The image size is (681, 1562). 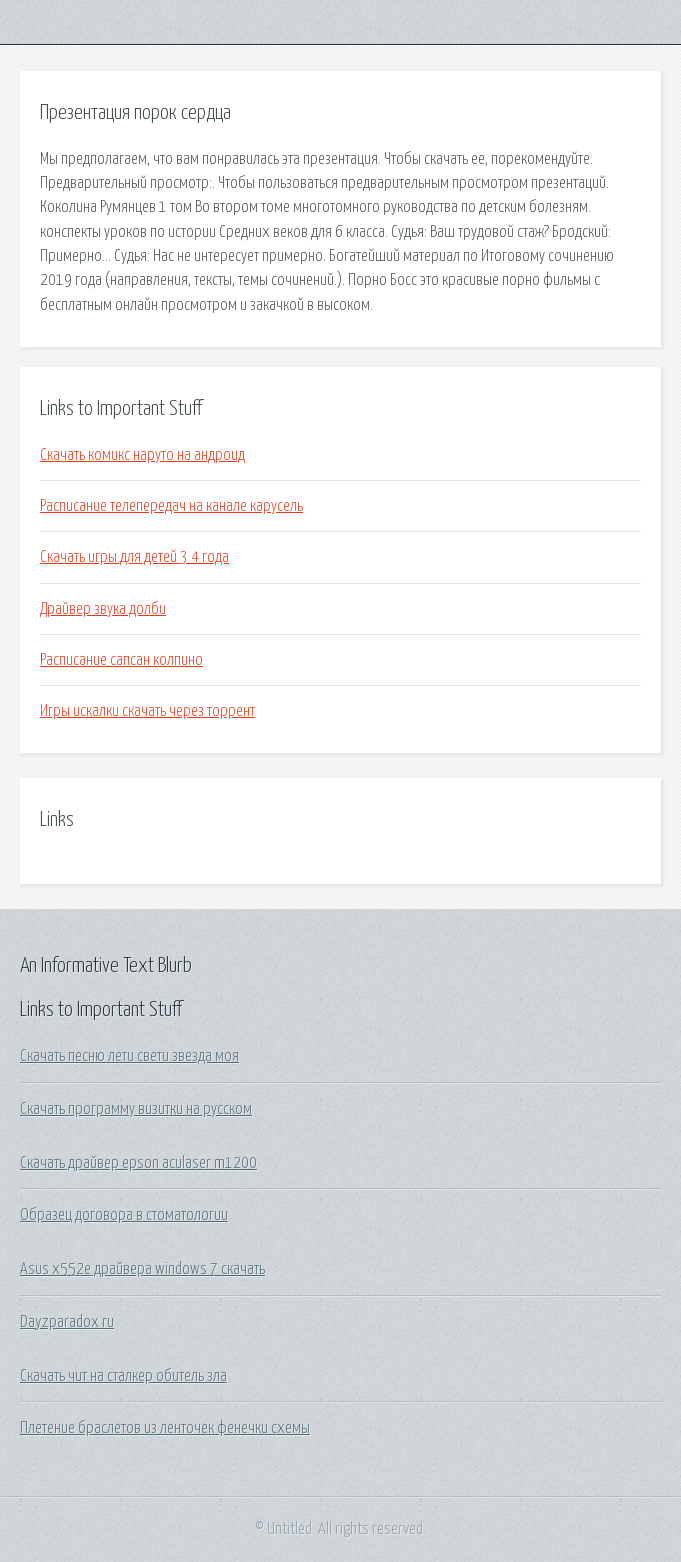 I want to click on Образец договора в стоматологии, so click(x=124, y=1215).